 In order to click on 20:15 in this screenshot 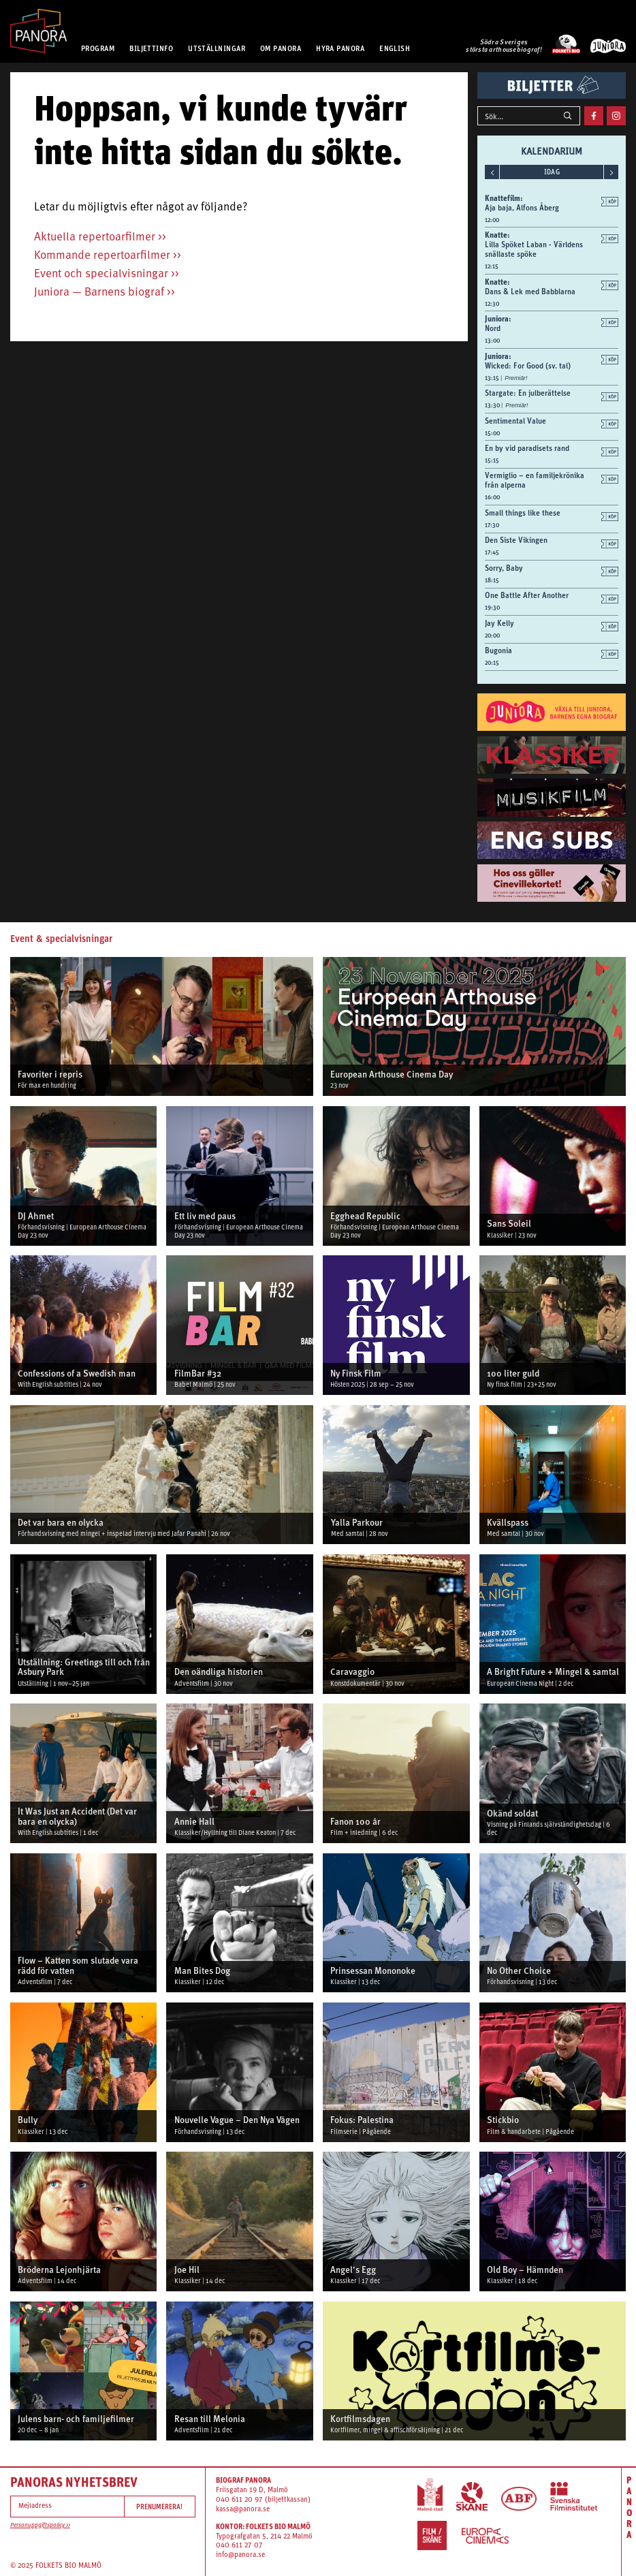, I will do `click(492, 662)`.